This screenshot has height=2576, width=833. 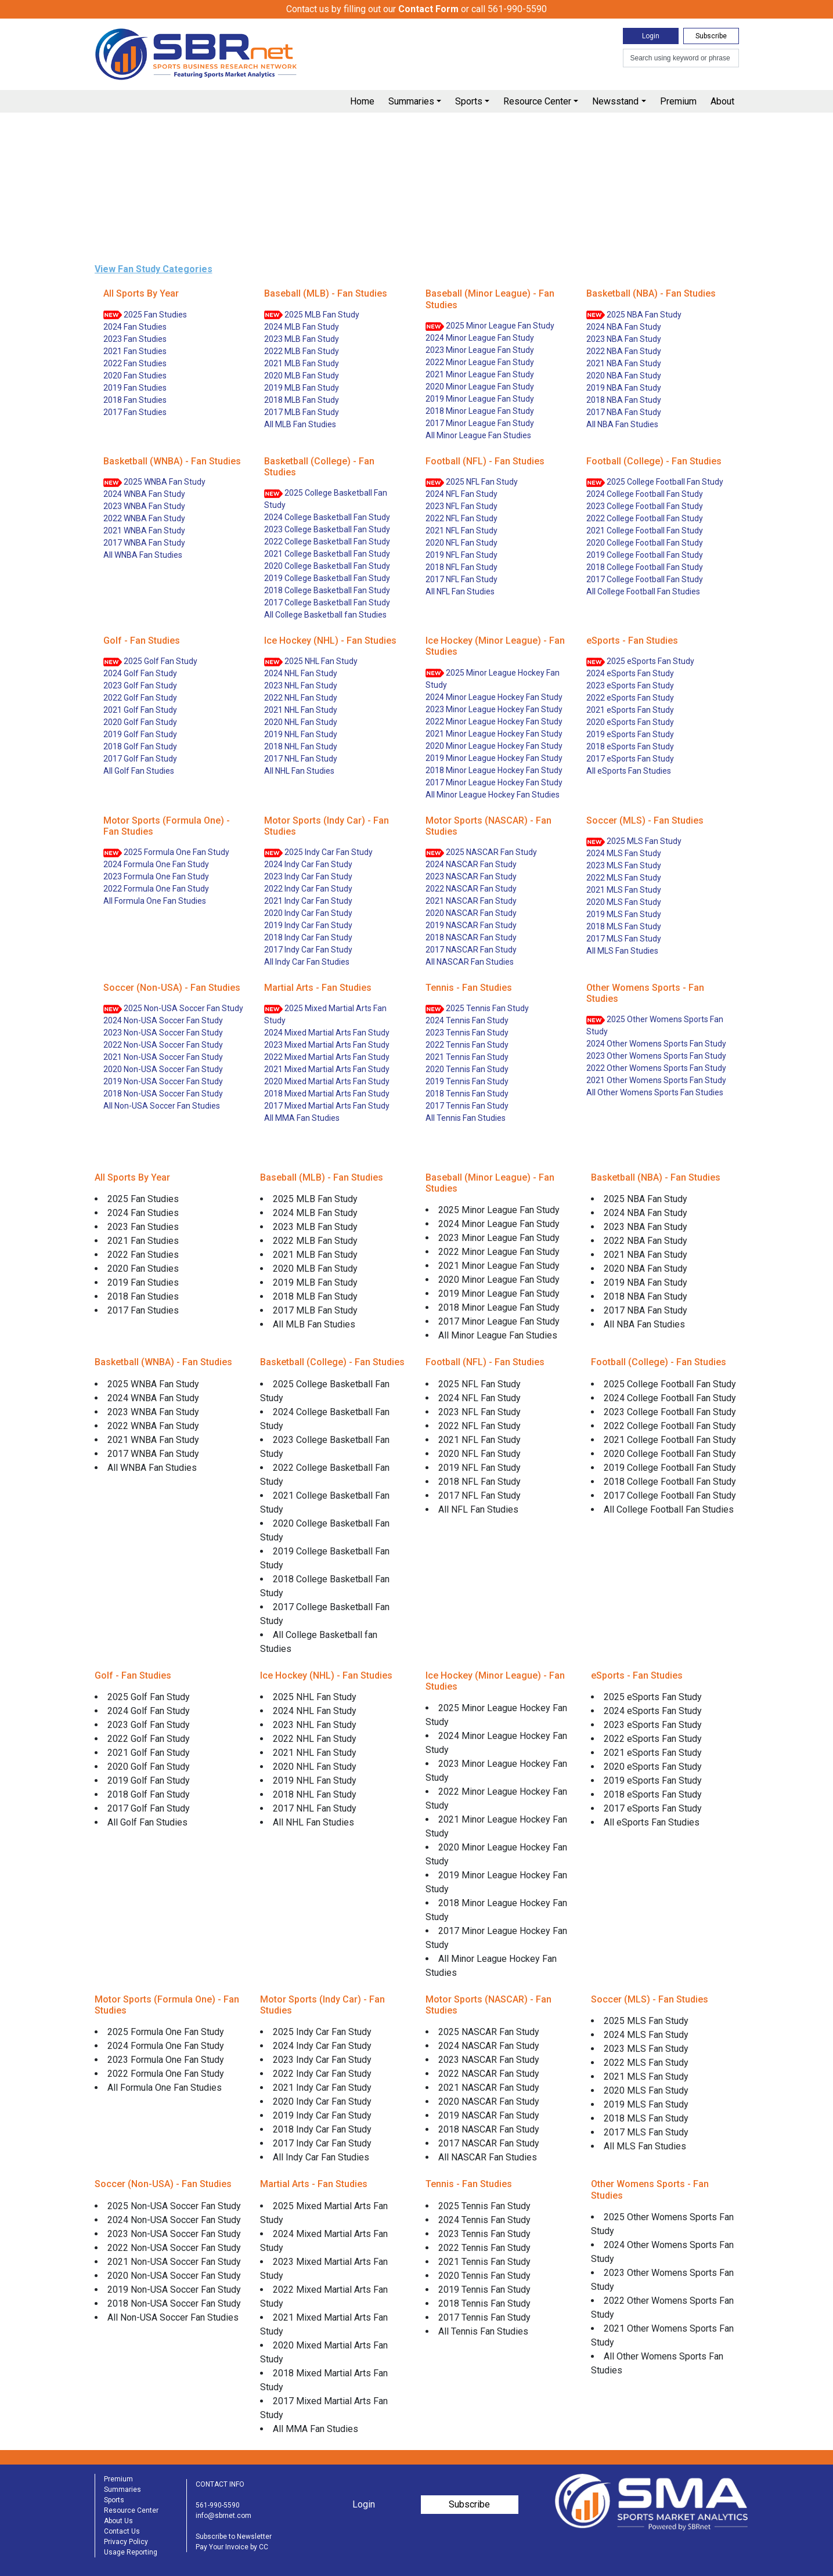 What do you see at coordinates (306, 961) in the screenshot?
I see `All Indy Car Fan Studies` at bounding box center [306, 961].